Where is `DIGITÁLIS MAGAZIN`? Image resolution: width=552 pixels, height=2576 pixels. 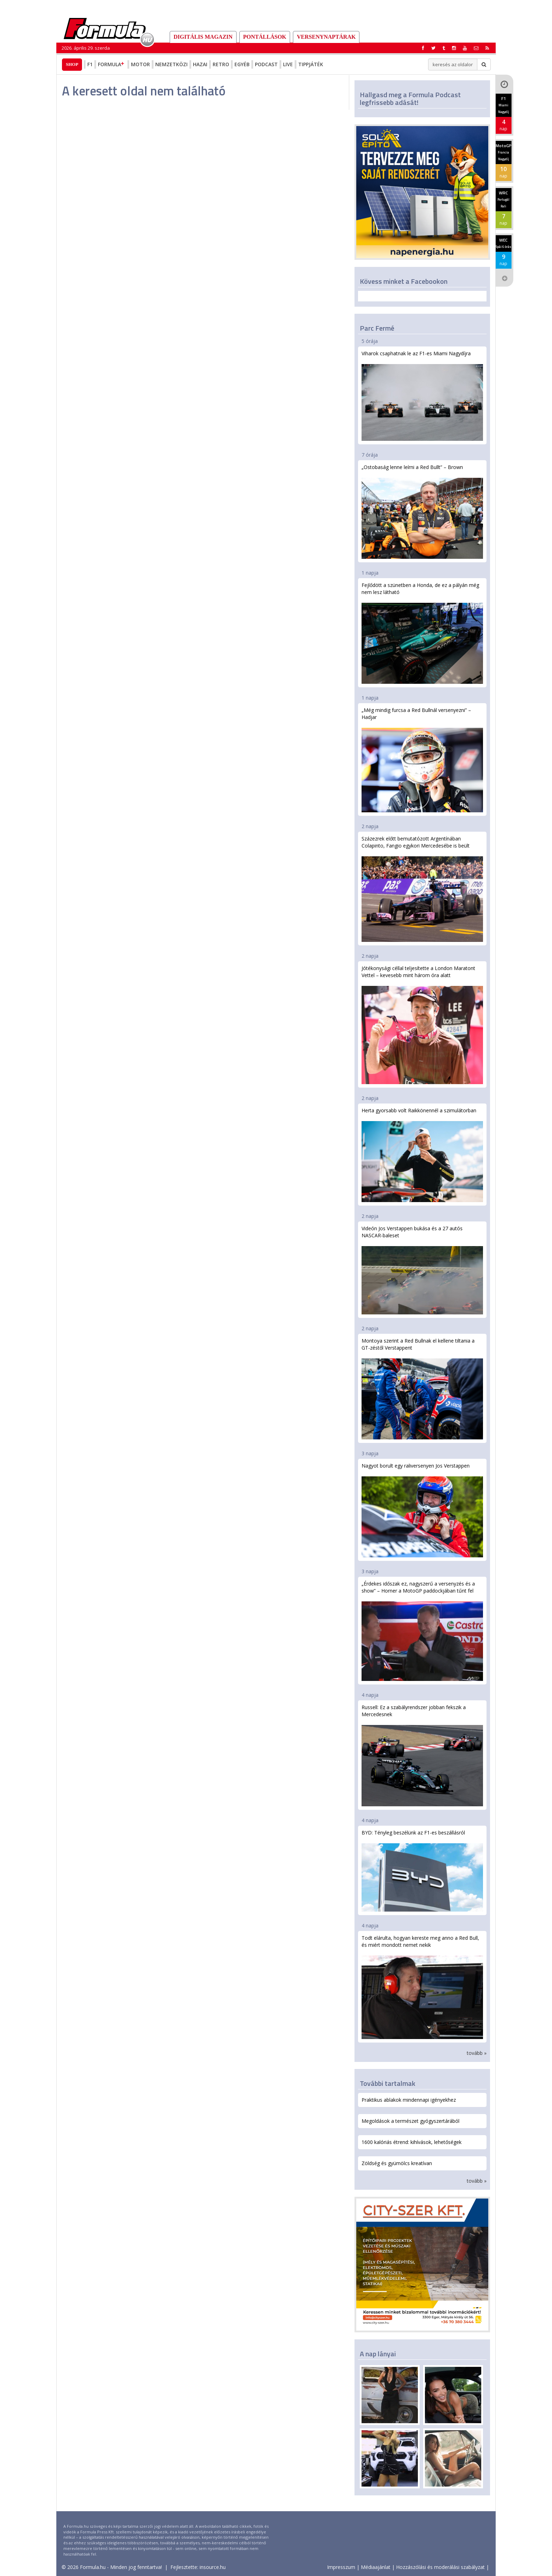
DIGITÁLIS MAGAZIN is located at coordinates (203, 37).